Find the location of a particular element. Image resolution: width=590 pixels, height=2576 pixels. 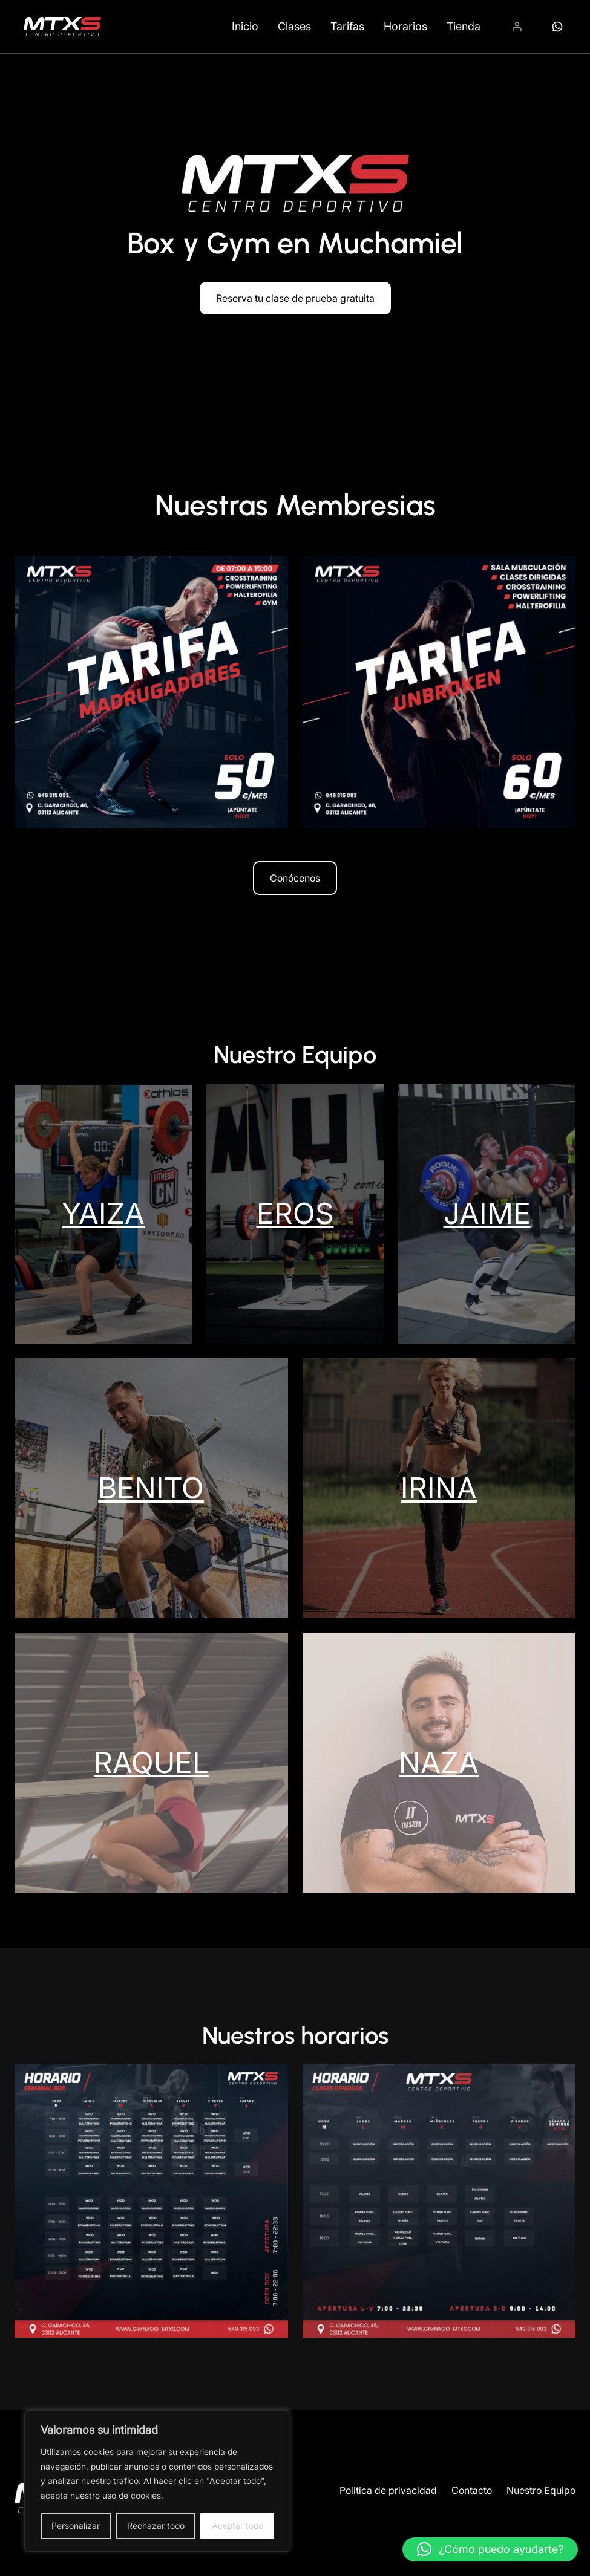

YAIZA is located at coordinates (103, 1213).